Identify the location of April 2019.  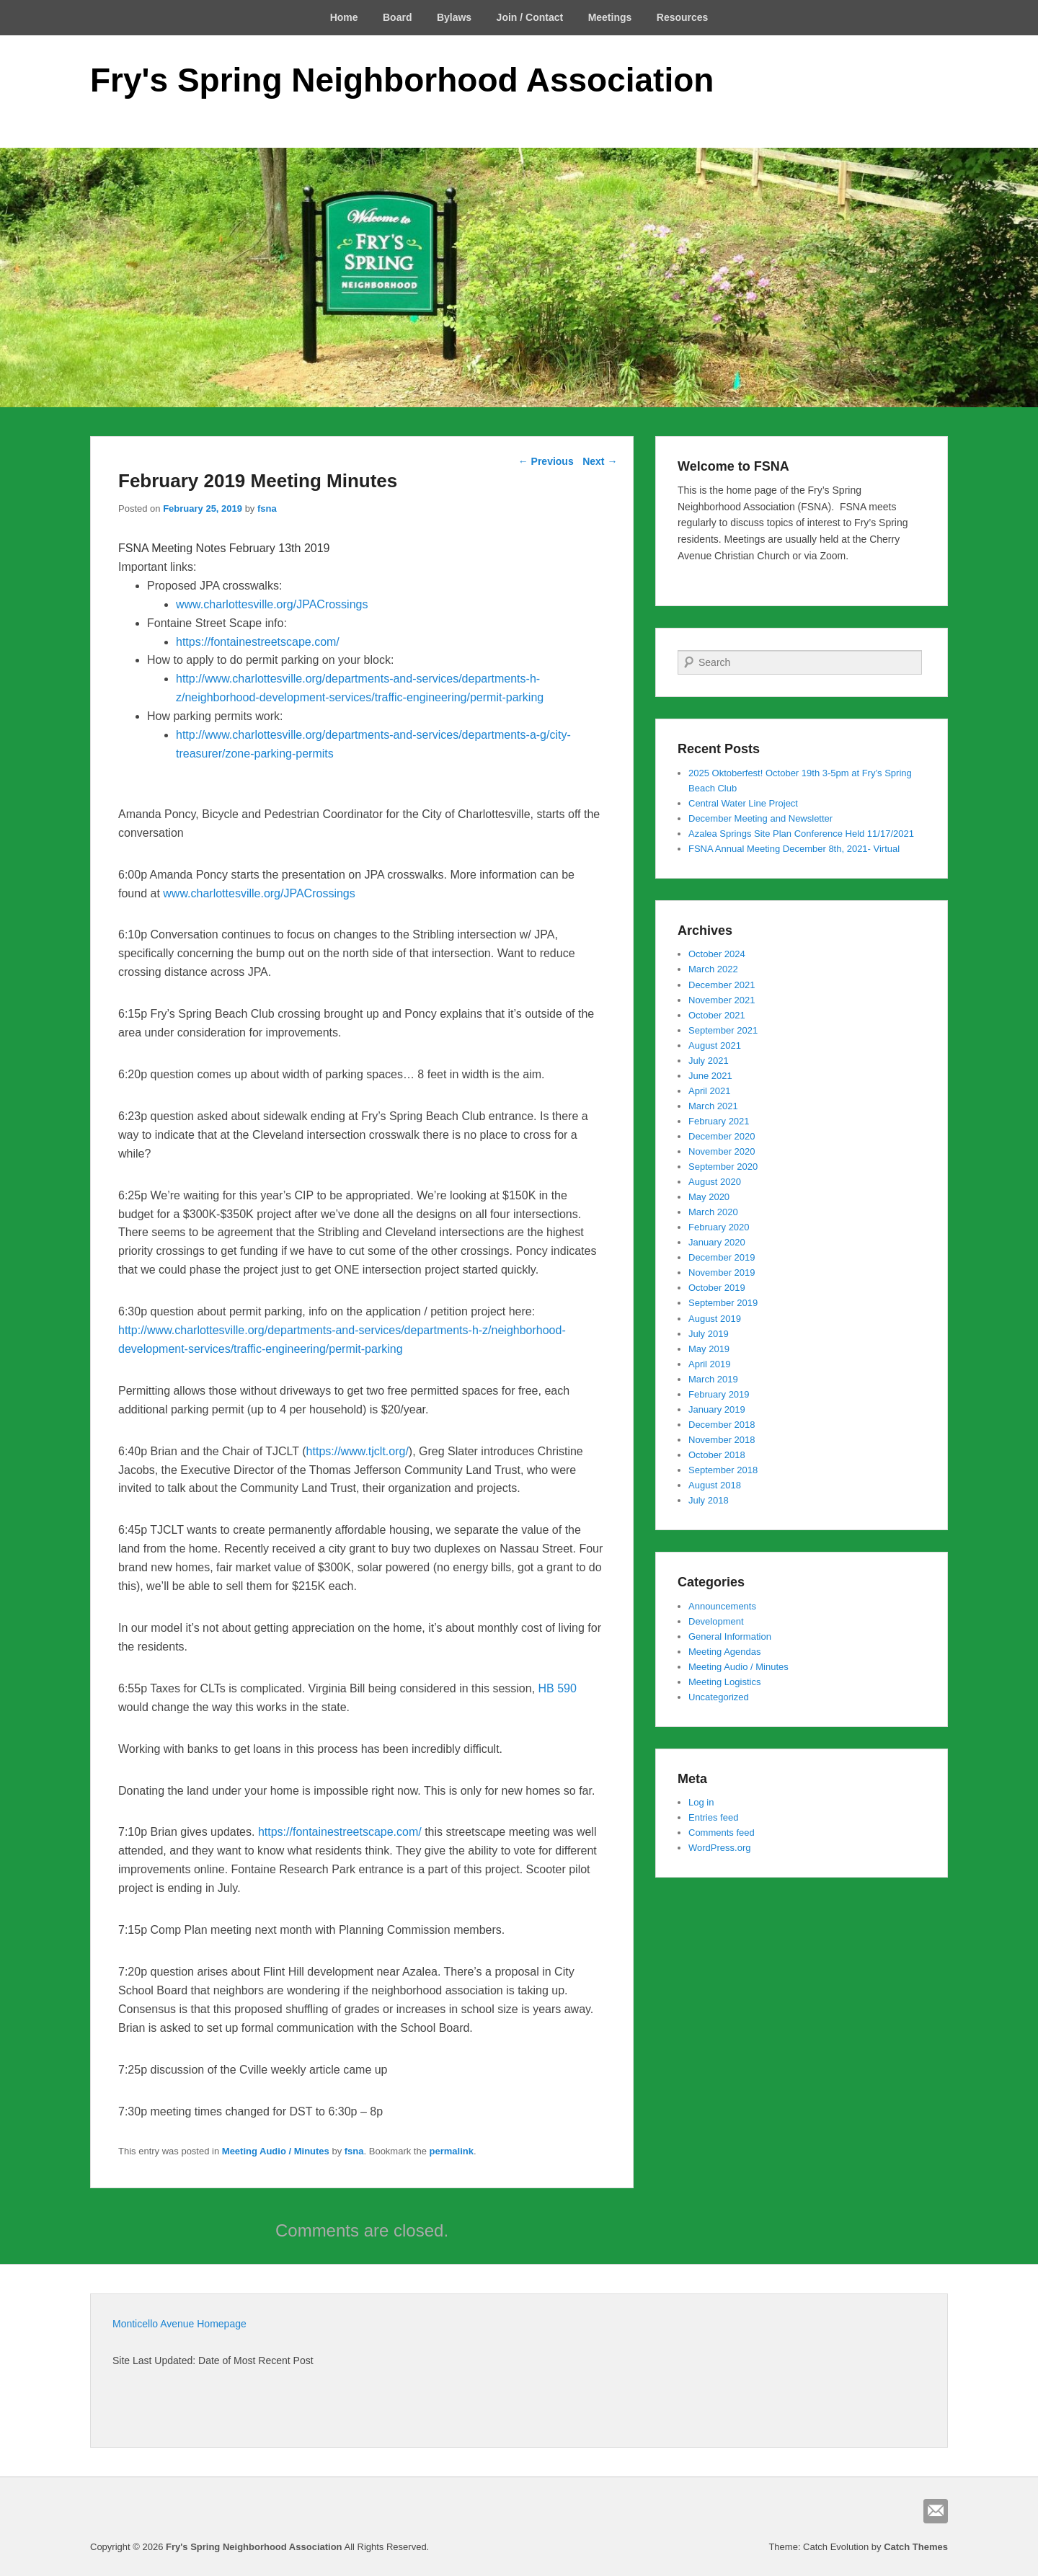
(709, 1364).